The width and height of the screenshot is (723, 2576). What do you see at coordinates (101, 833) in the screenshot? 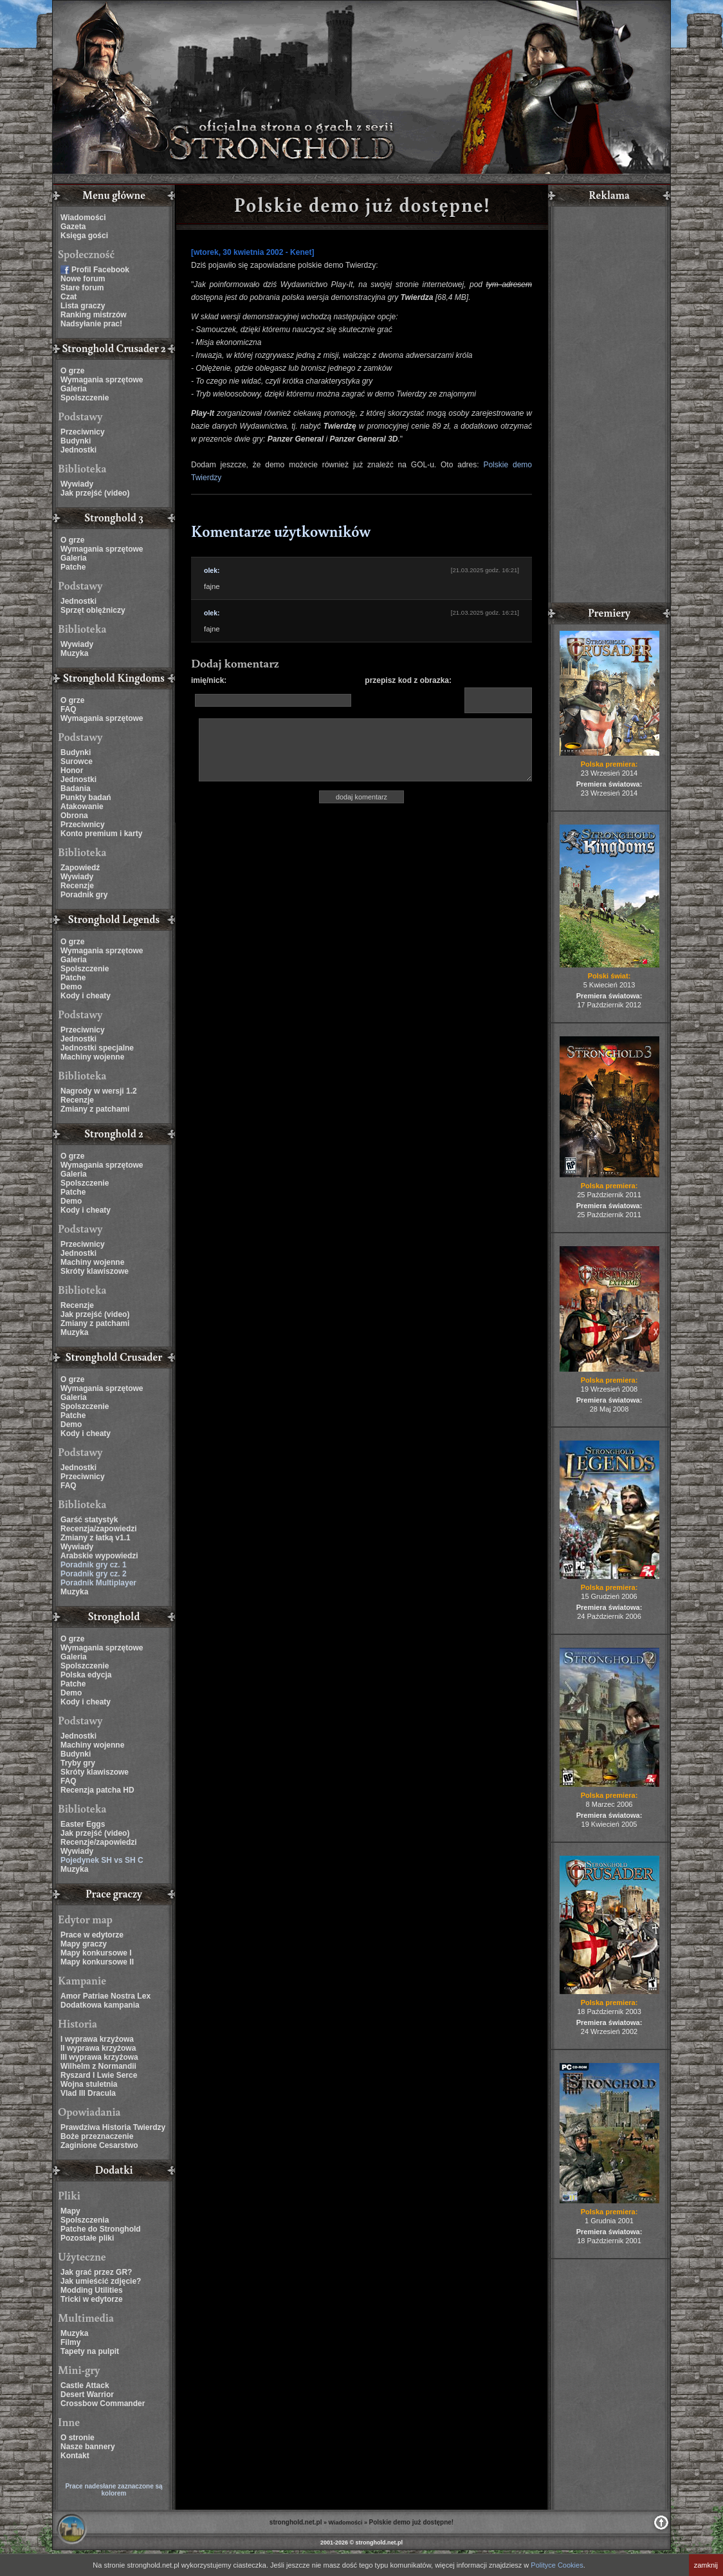
I see `Konto premium i karty` at bounding box center [101, 833].